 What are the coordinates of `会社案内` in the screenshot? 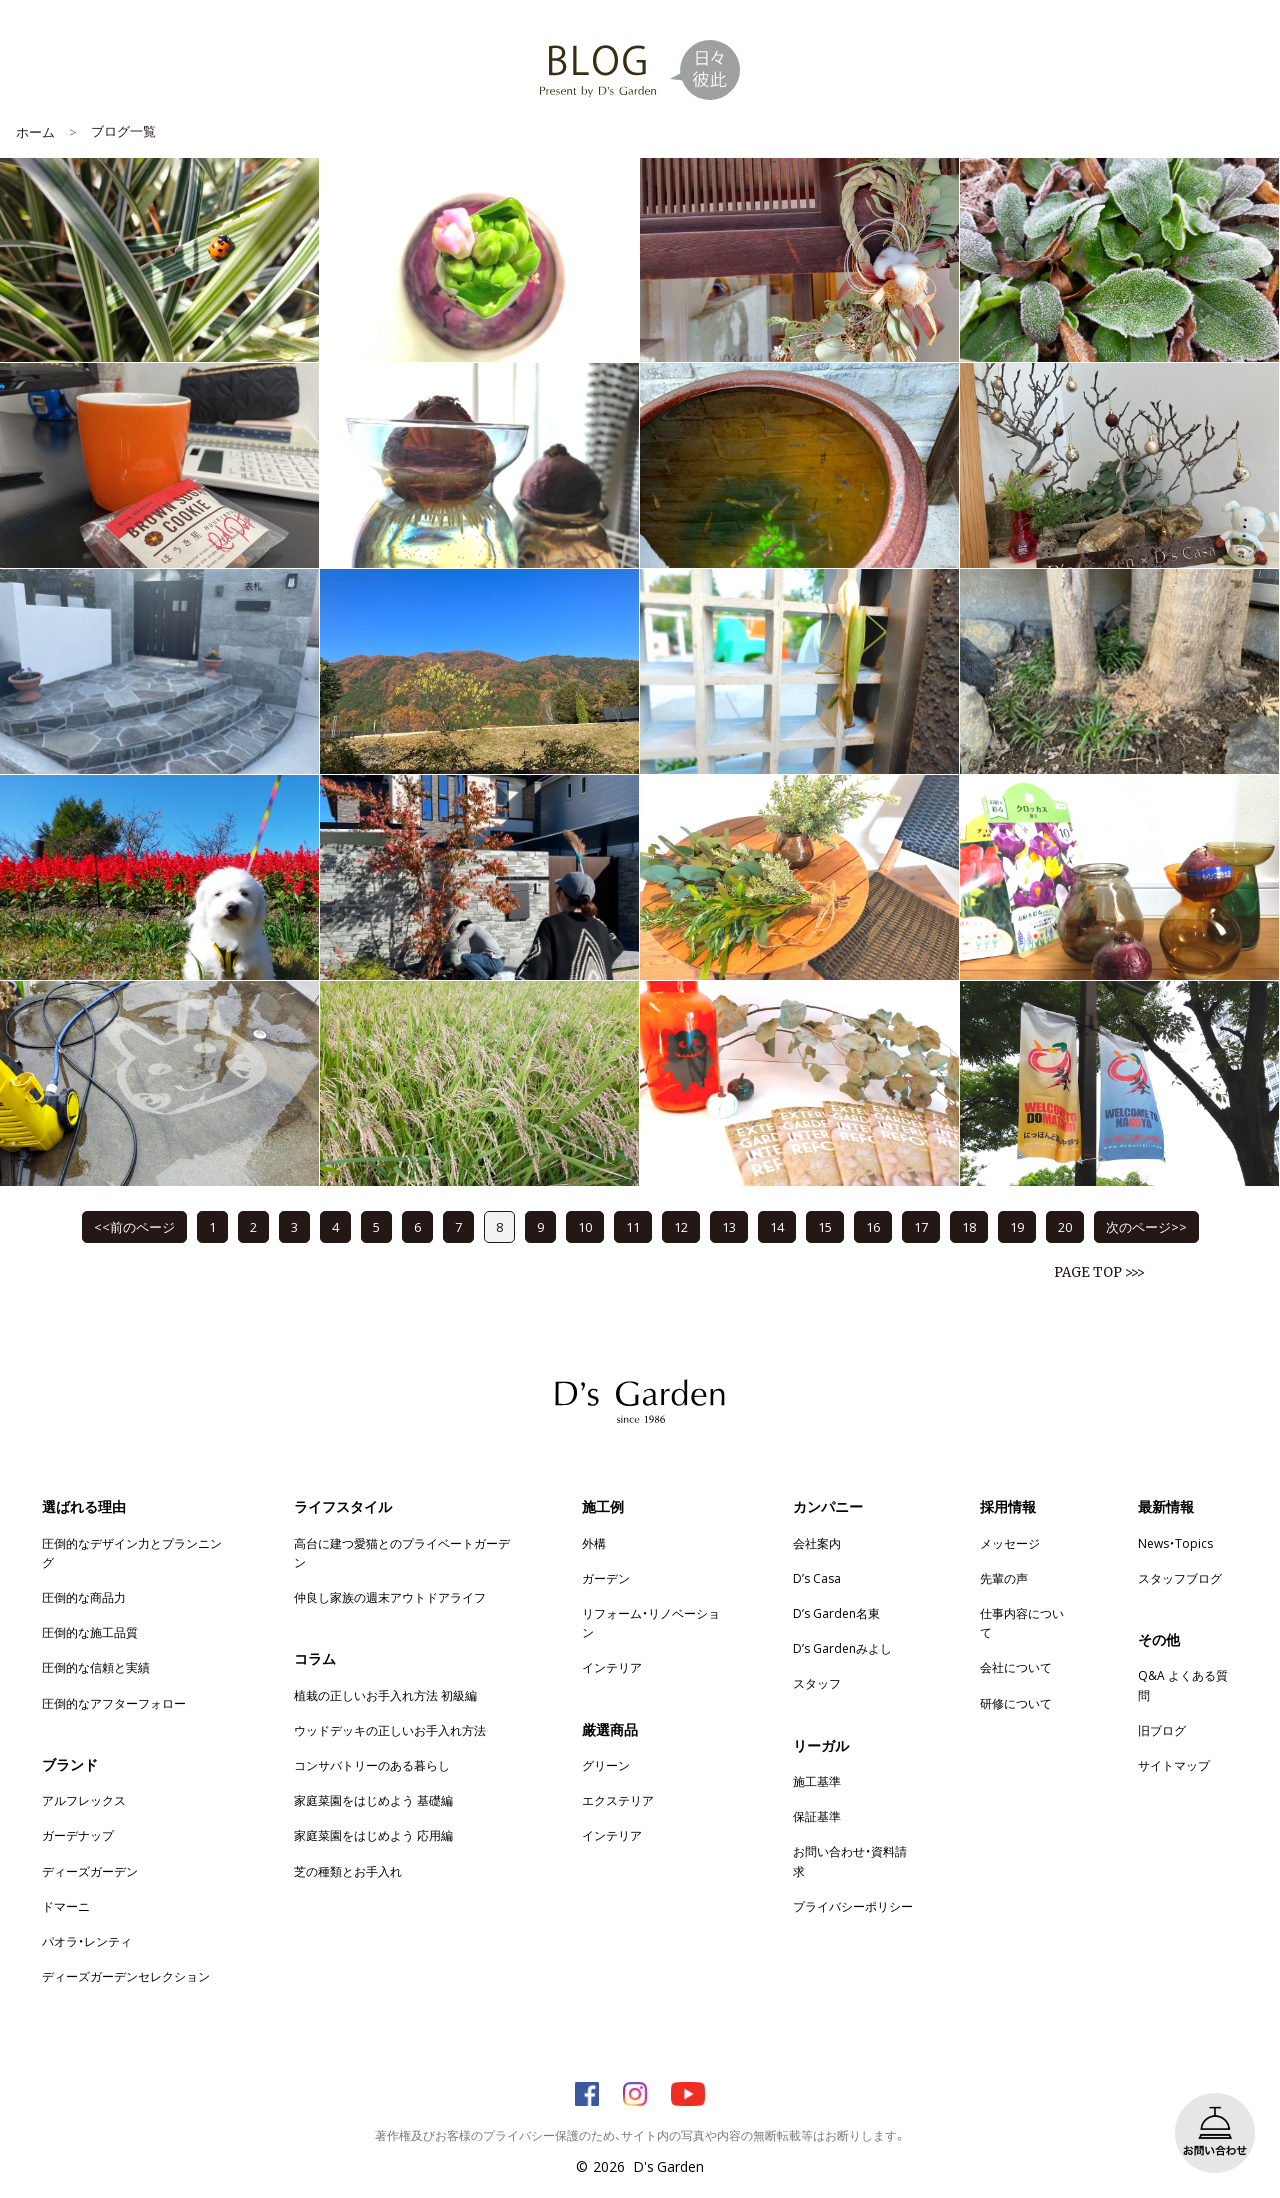 It's located at (817, 1543).